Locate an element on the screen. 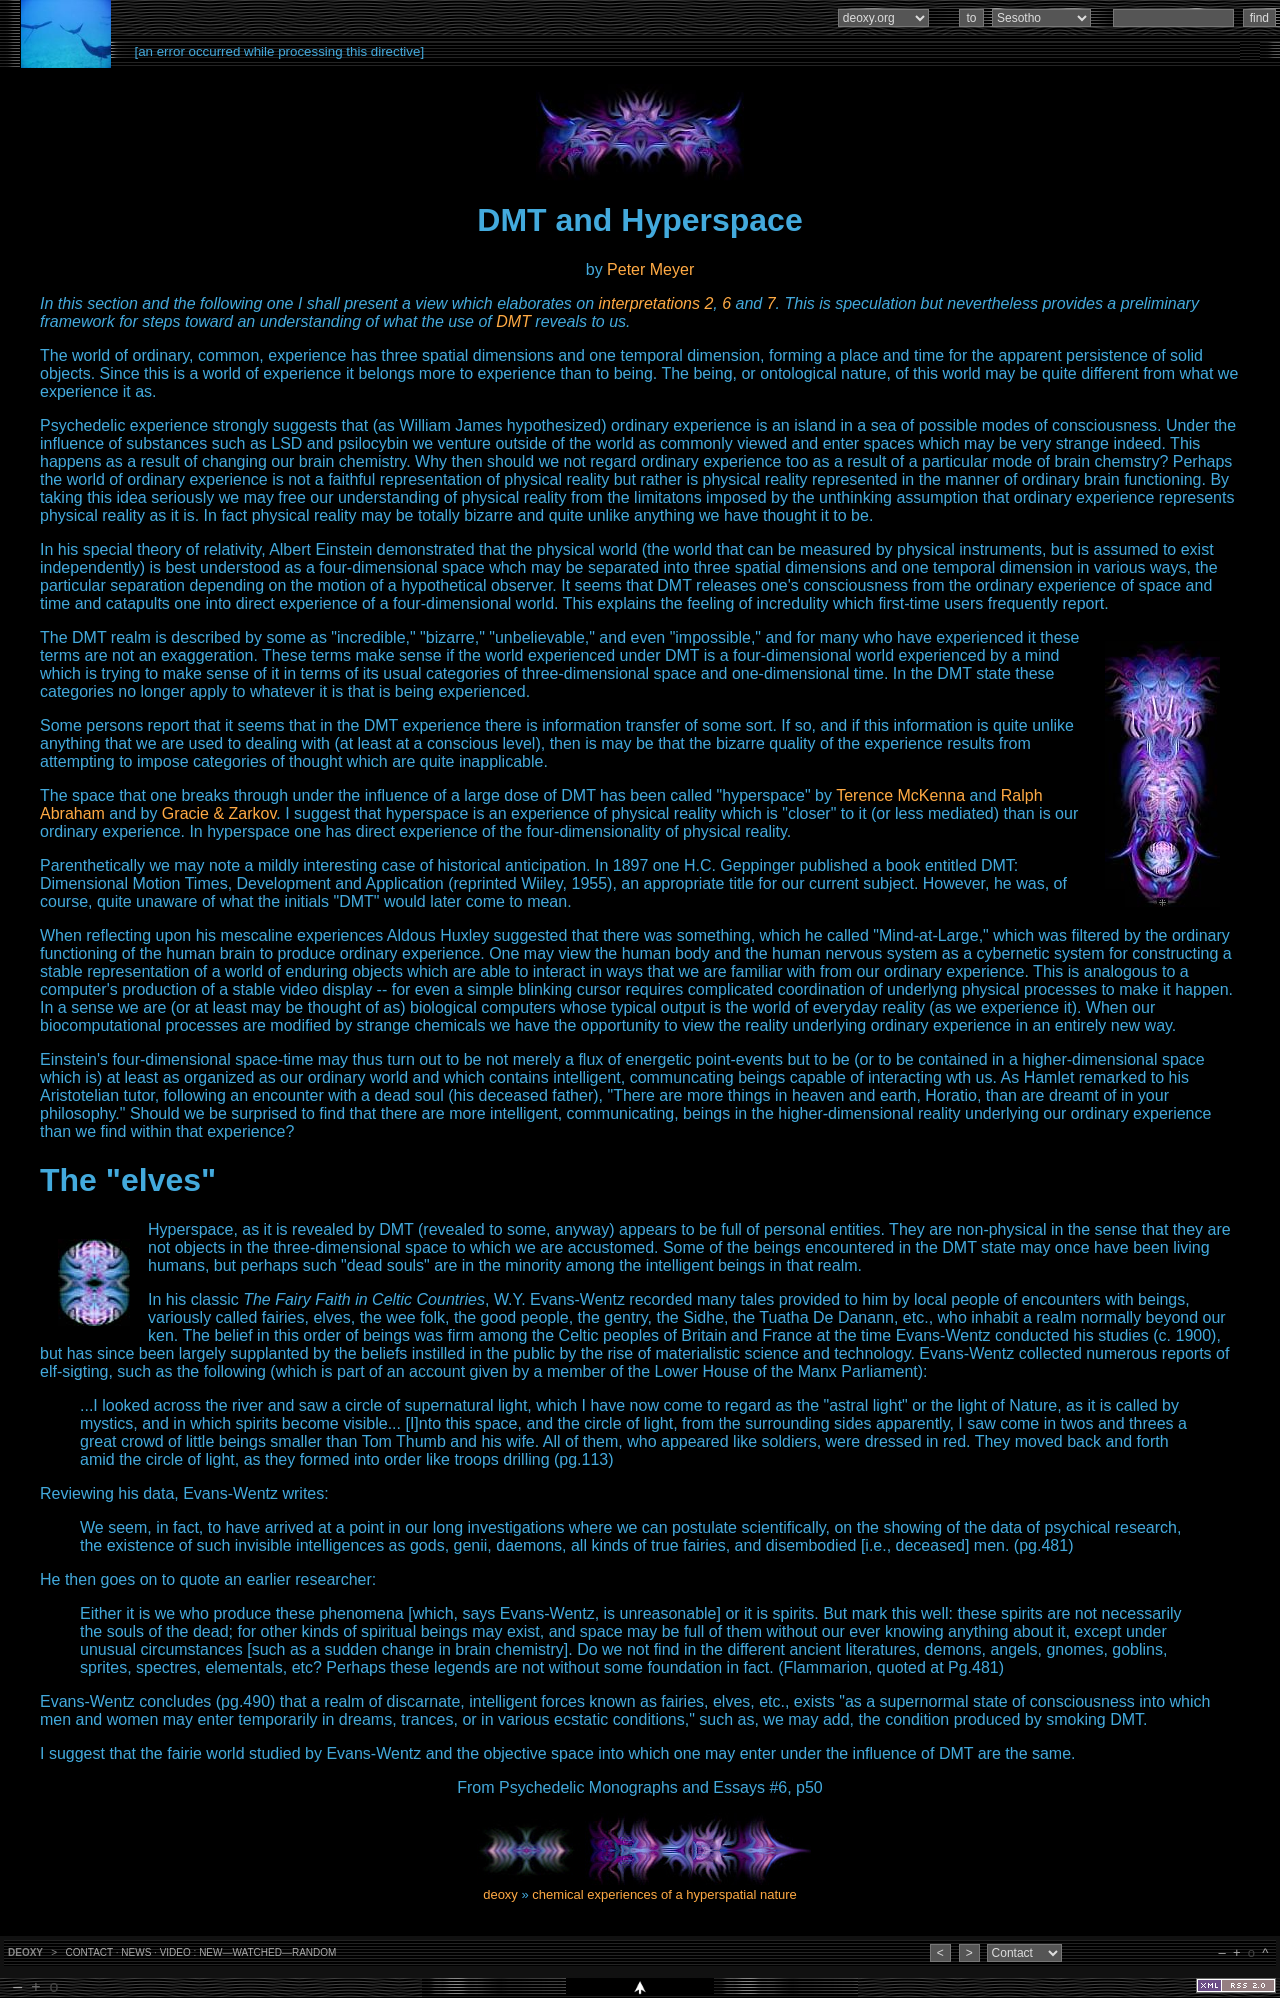 The width and height of the screenshot is (1280, 1998). Peter Meyer is located at coordinates (650, 269).